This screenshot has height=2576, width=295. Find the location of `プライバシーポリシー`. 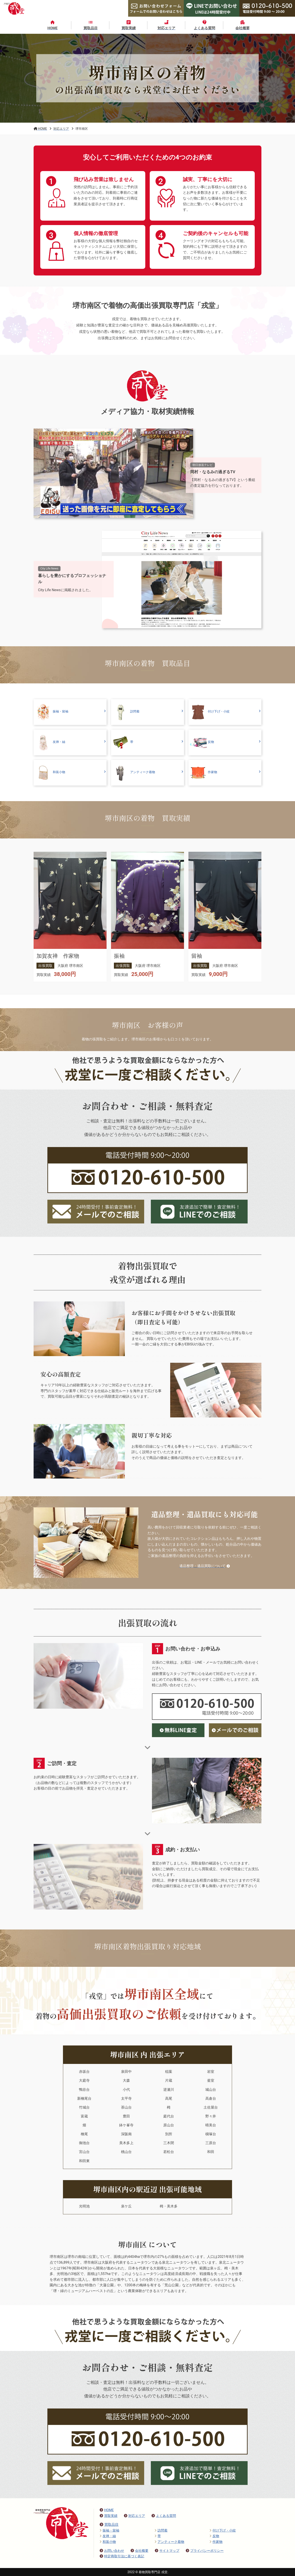

プライバシーポリシー is located at coordinates (205, 2551).